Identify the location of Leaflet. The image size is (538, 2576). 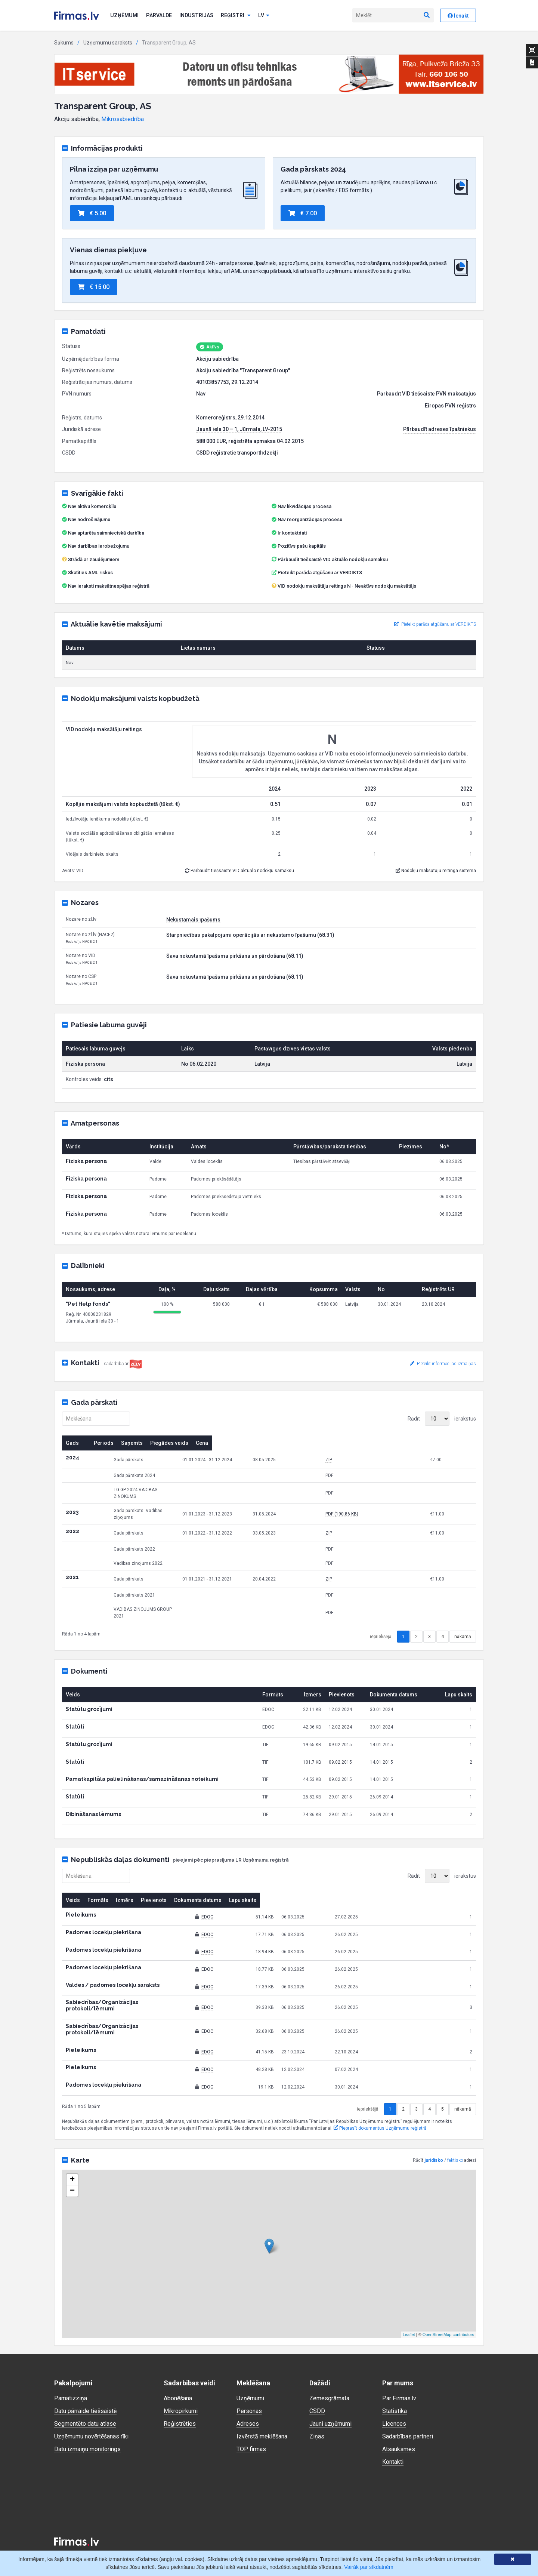
(409, 2305).